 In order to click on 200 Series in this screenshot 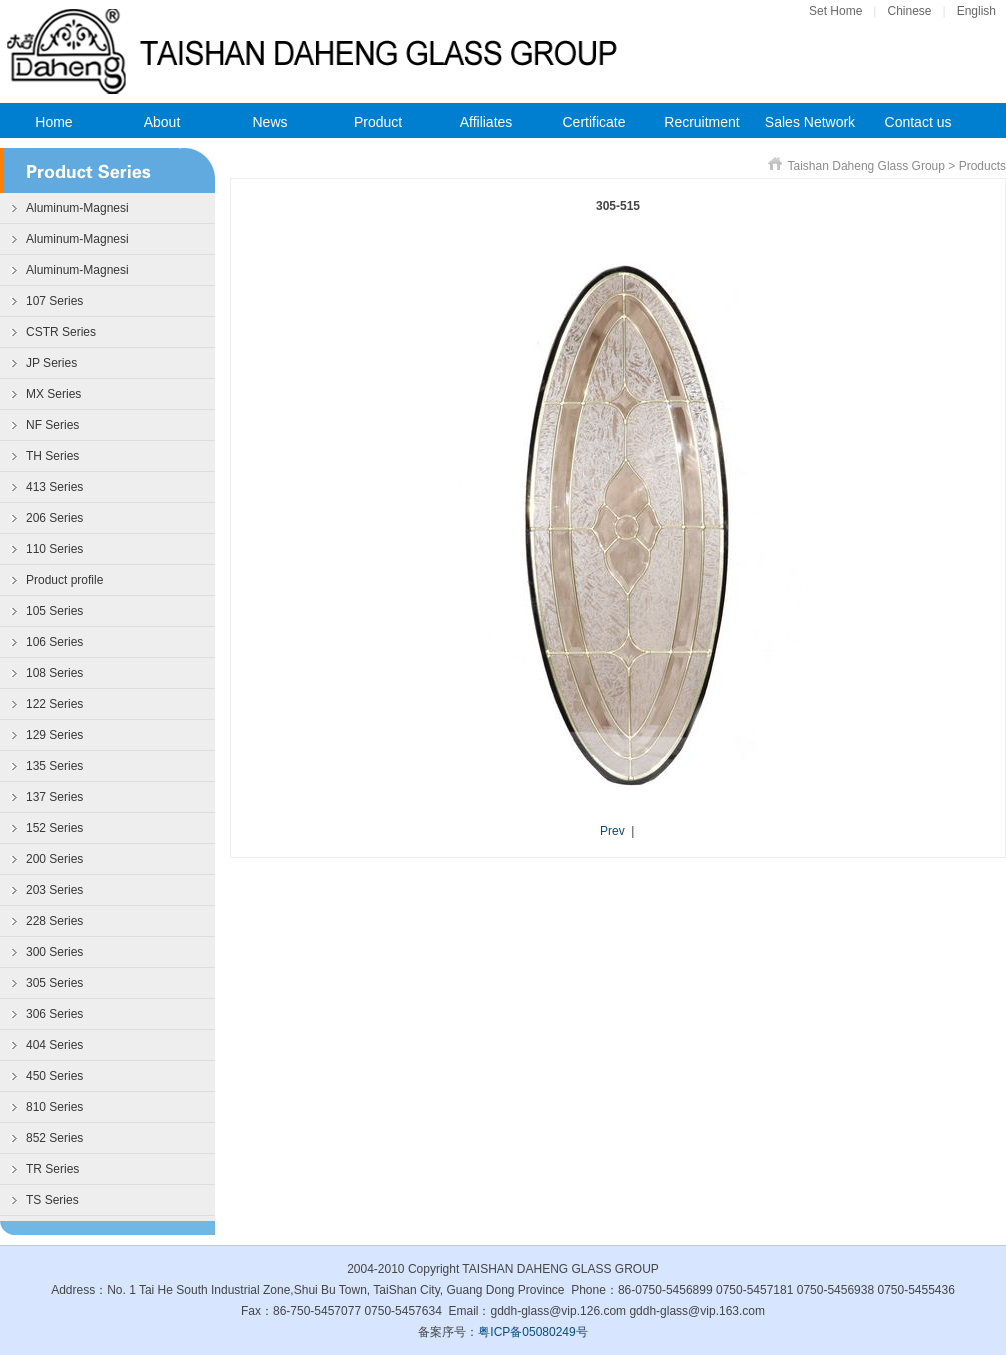, I will do `click(54, 859)`.